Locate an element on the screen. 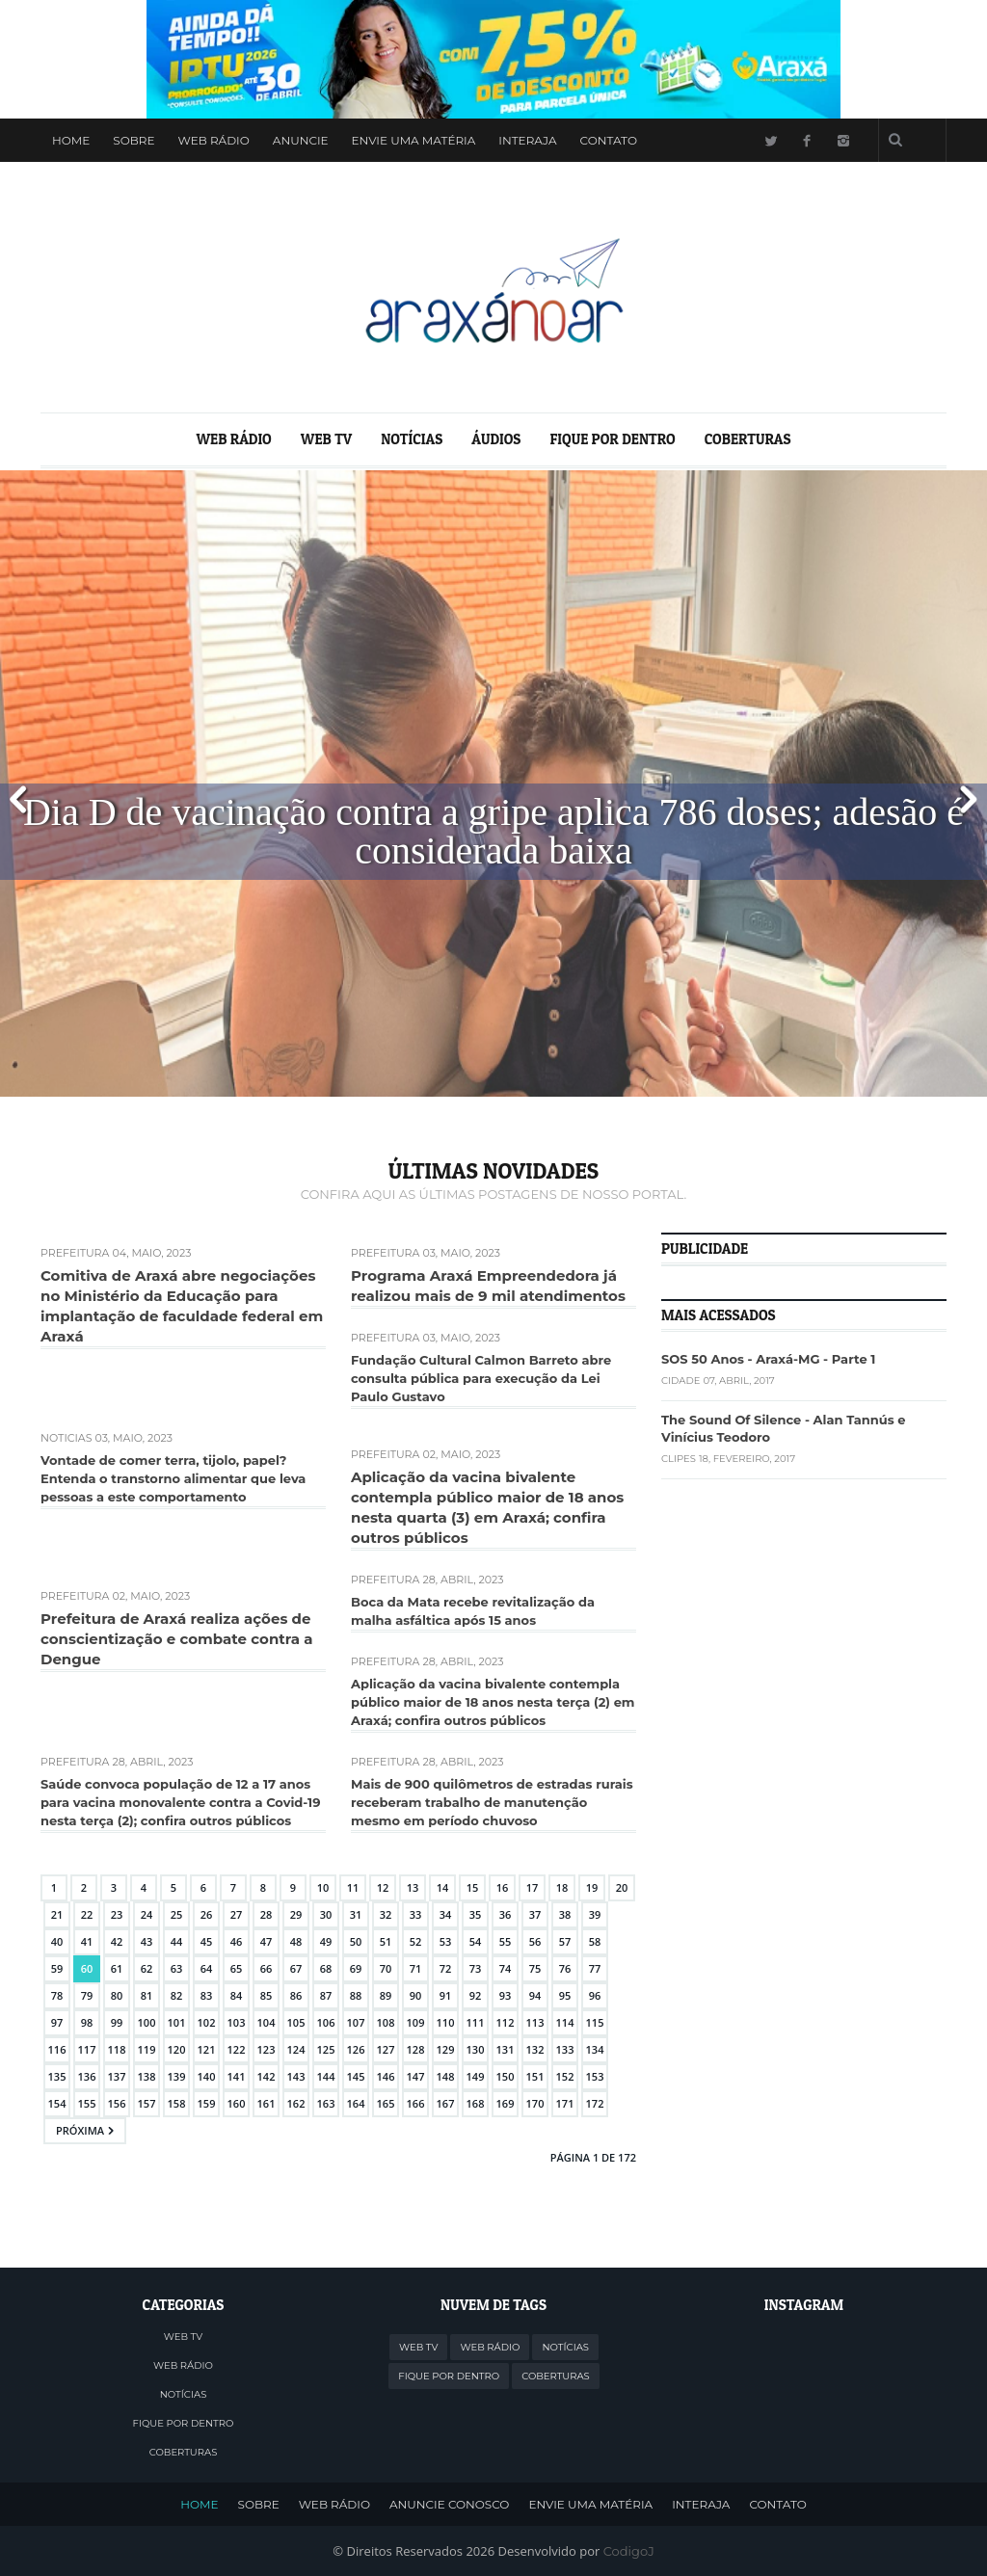  169 is located at coordinates (505, 2103).